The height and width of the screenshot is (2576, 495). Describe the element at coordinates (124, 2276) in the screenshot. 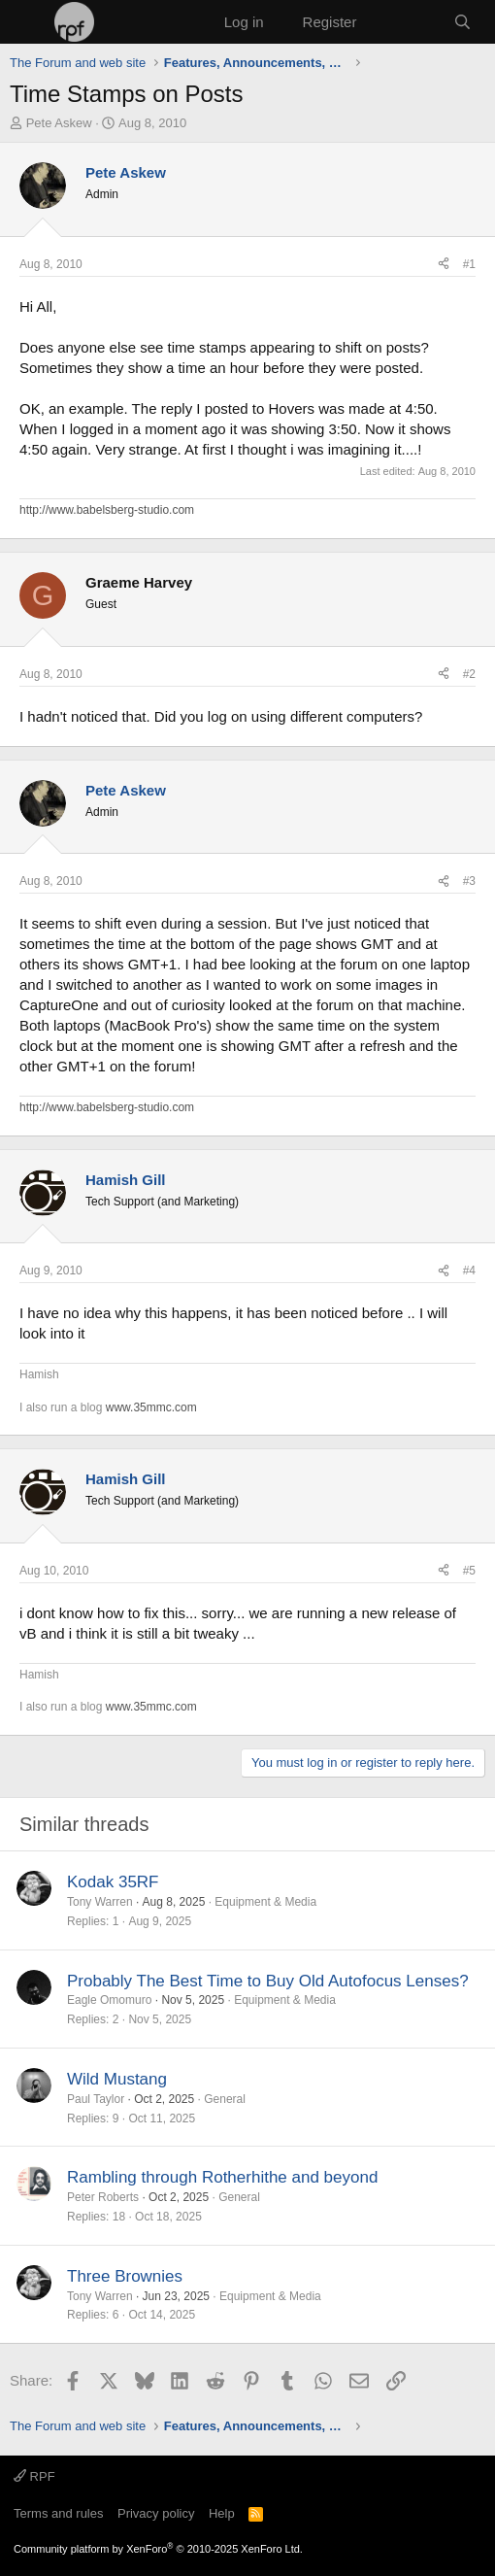

I see `Three Brownies` at that location.